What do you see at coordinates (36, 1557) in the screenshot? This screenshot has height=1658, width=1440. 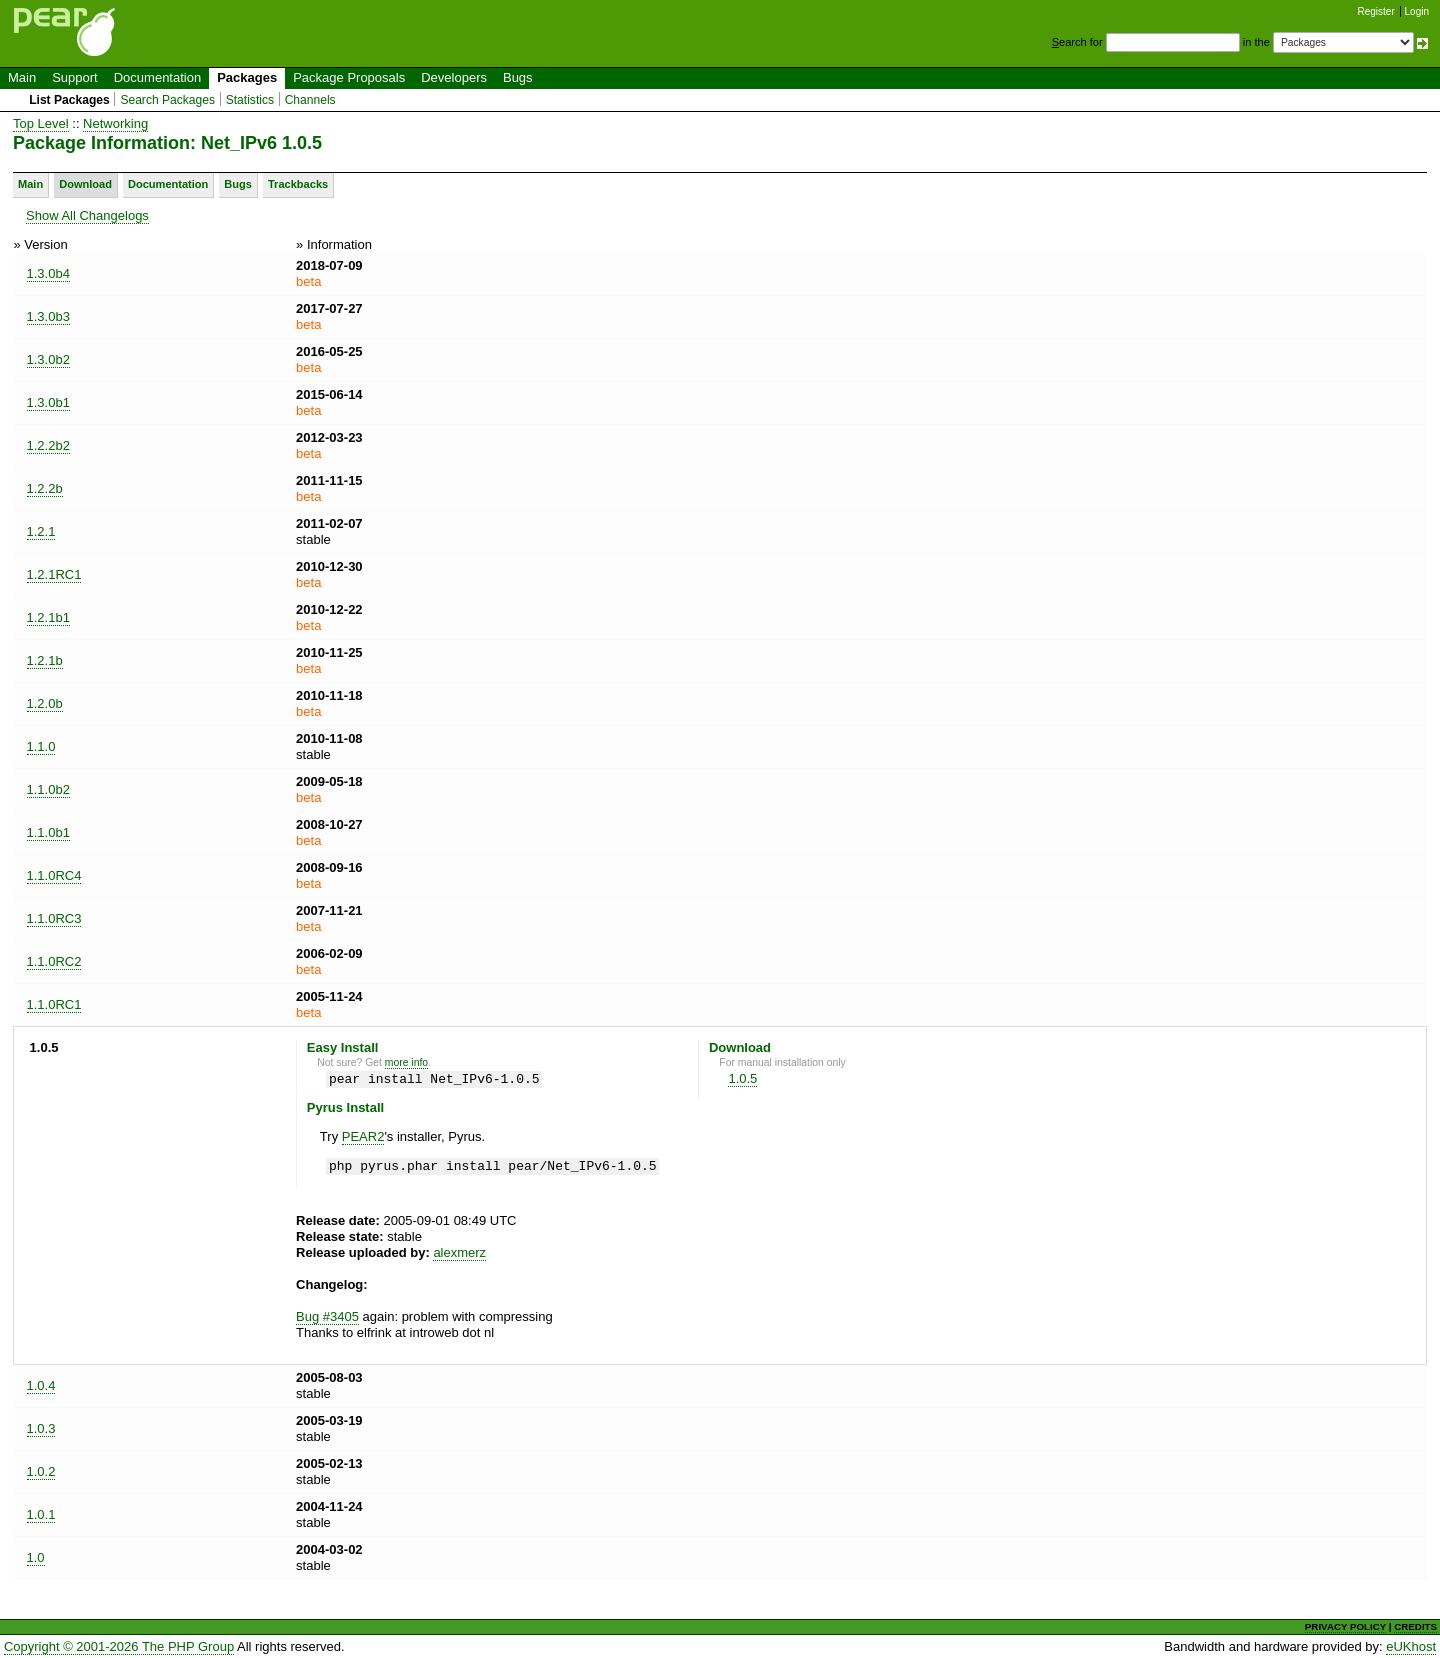 I see `1.0` at bounding box center [36, 1557].